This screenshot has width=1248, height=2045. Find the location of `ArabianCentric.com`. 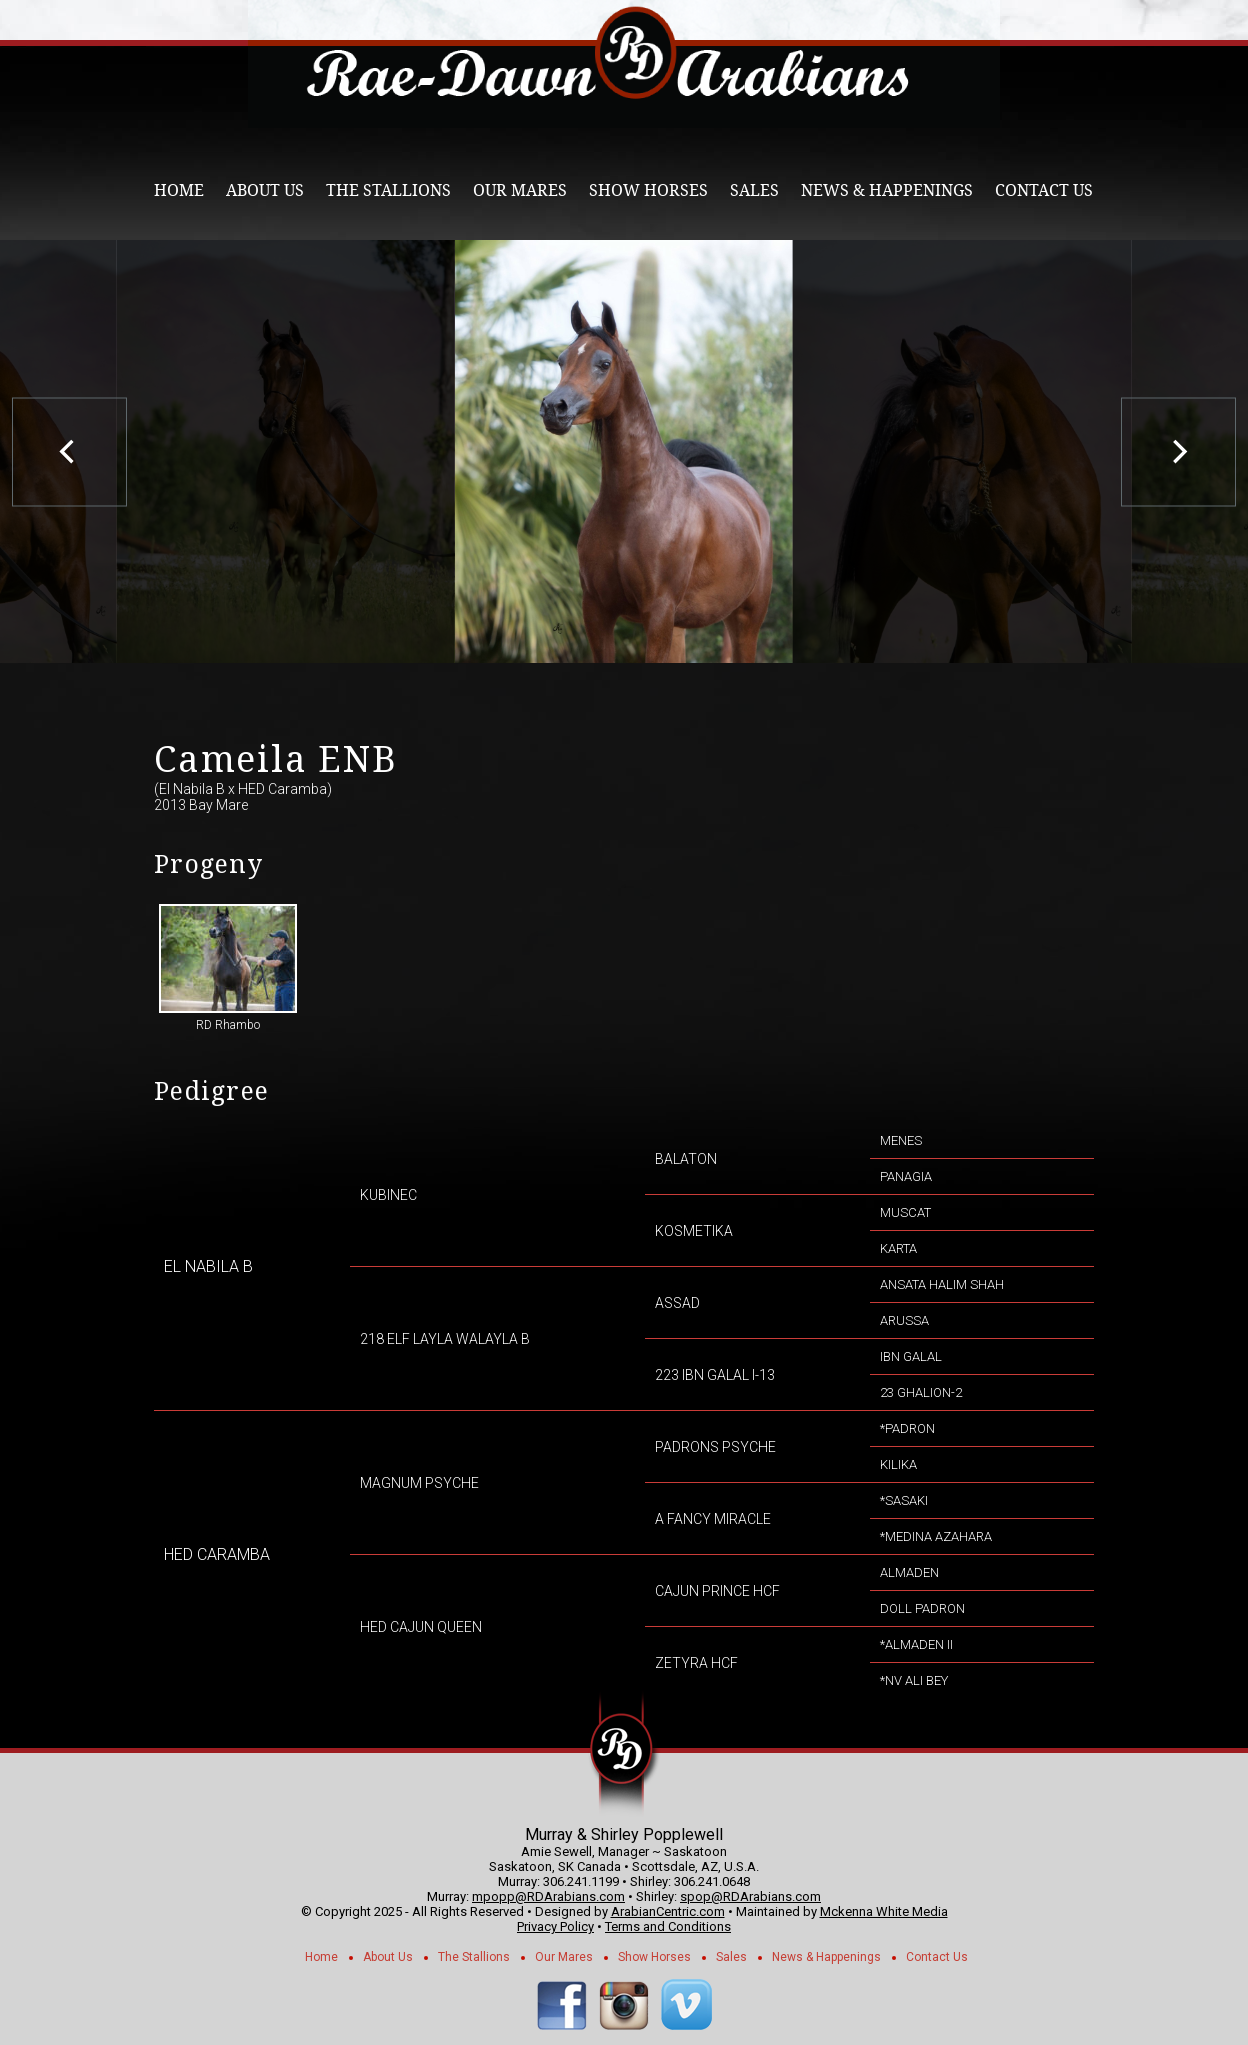

ArabianCentric.com is located at coordinates (668, 1911).